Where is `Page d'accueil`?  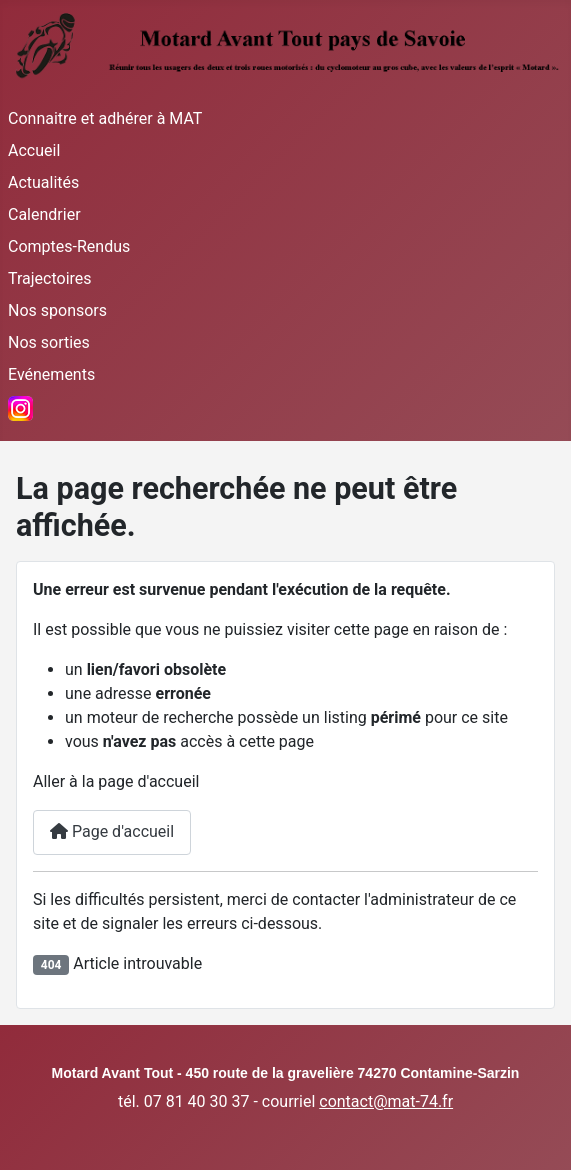 Page d'accueil is located at coordinates (112, 831).